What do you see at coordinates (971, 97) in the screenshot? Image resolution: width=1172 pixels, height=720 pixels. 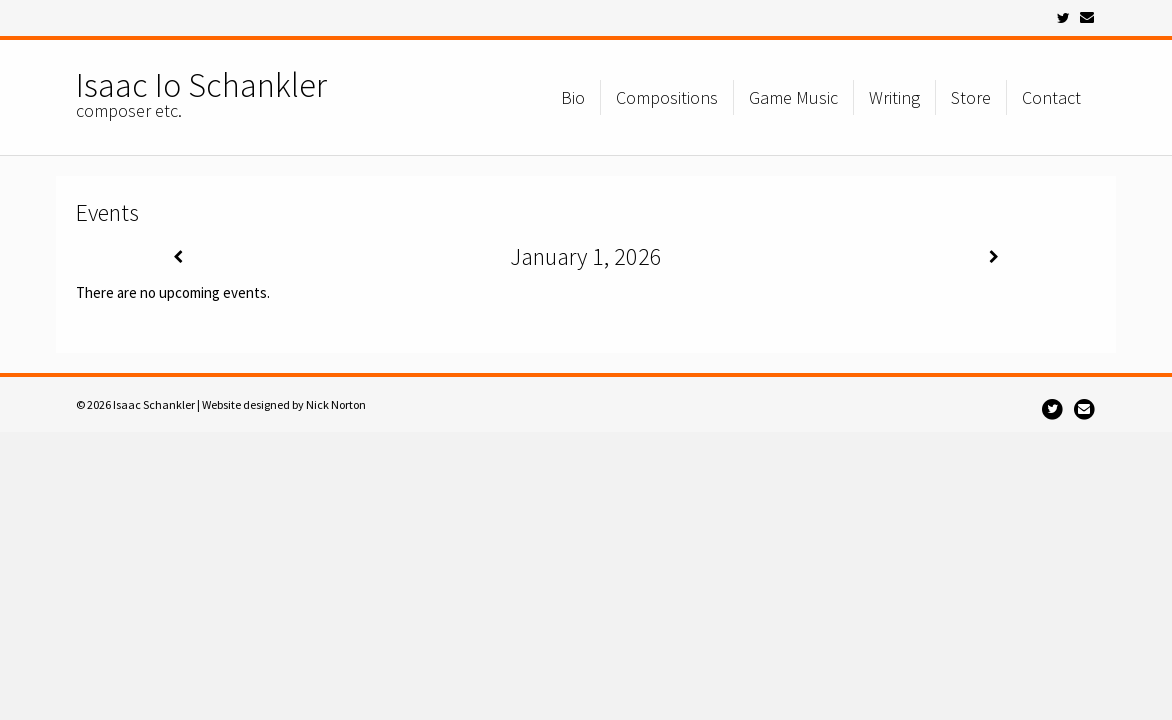 I see `Store` at bounding box center [971, 97].